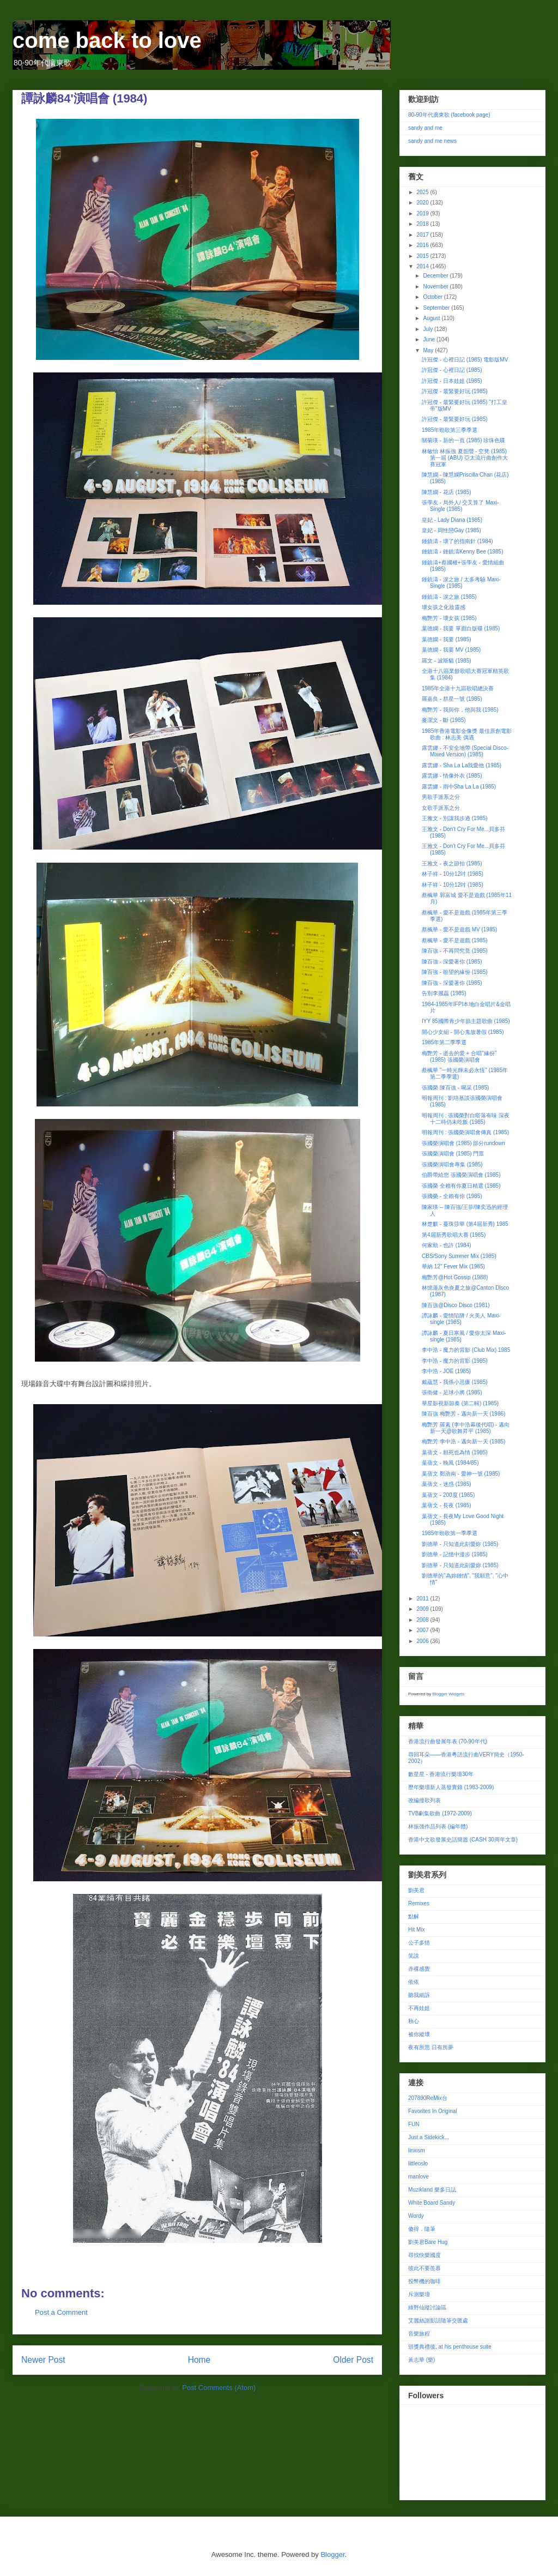 The height and width of the screenshot is (2576, 558). I want to click on 伯爵帶給您 張國榮演唱會 (1985), so click(461, 1175).